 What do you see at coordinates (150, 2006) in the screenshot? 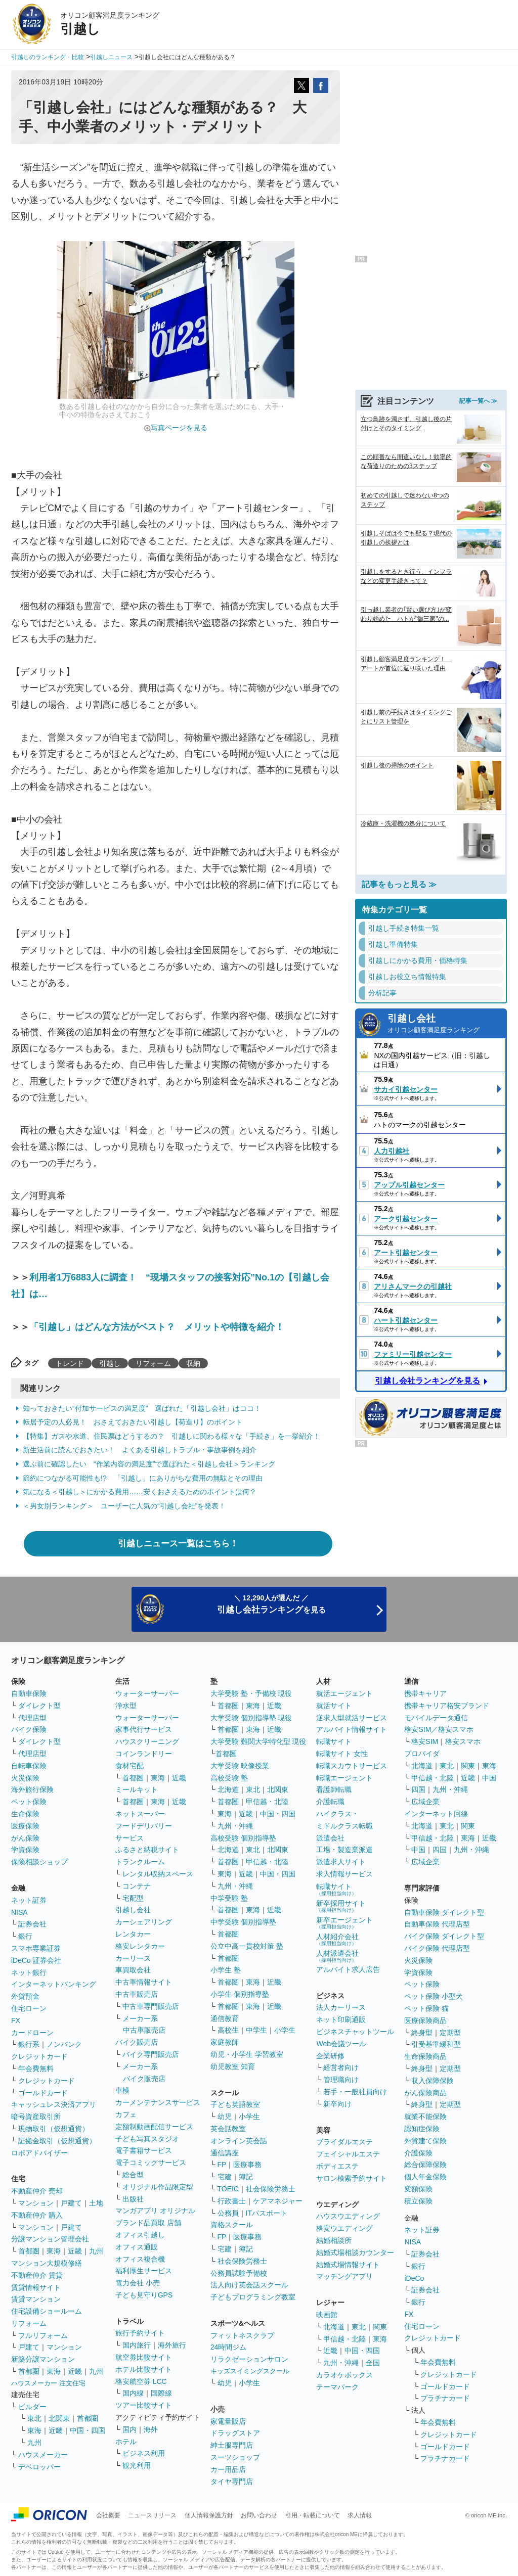
I see `中古車専門販売店` at bounding box center [150, 2006].